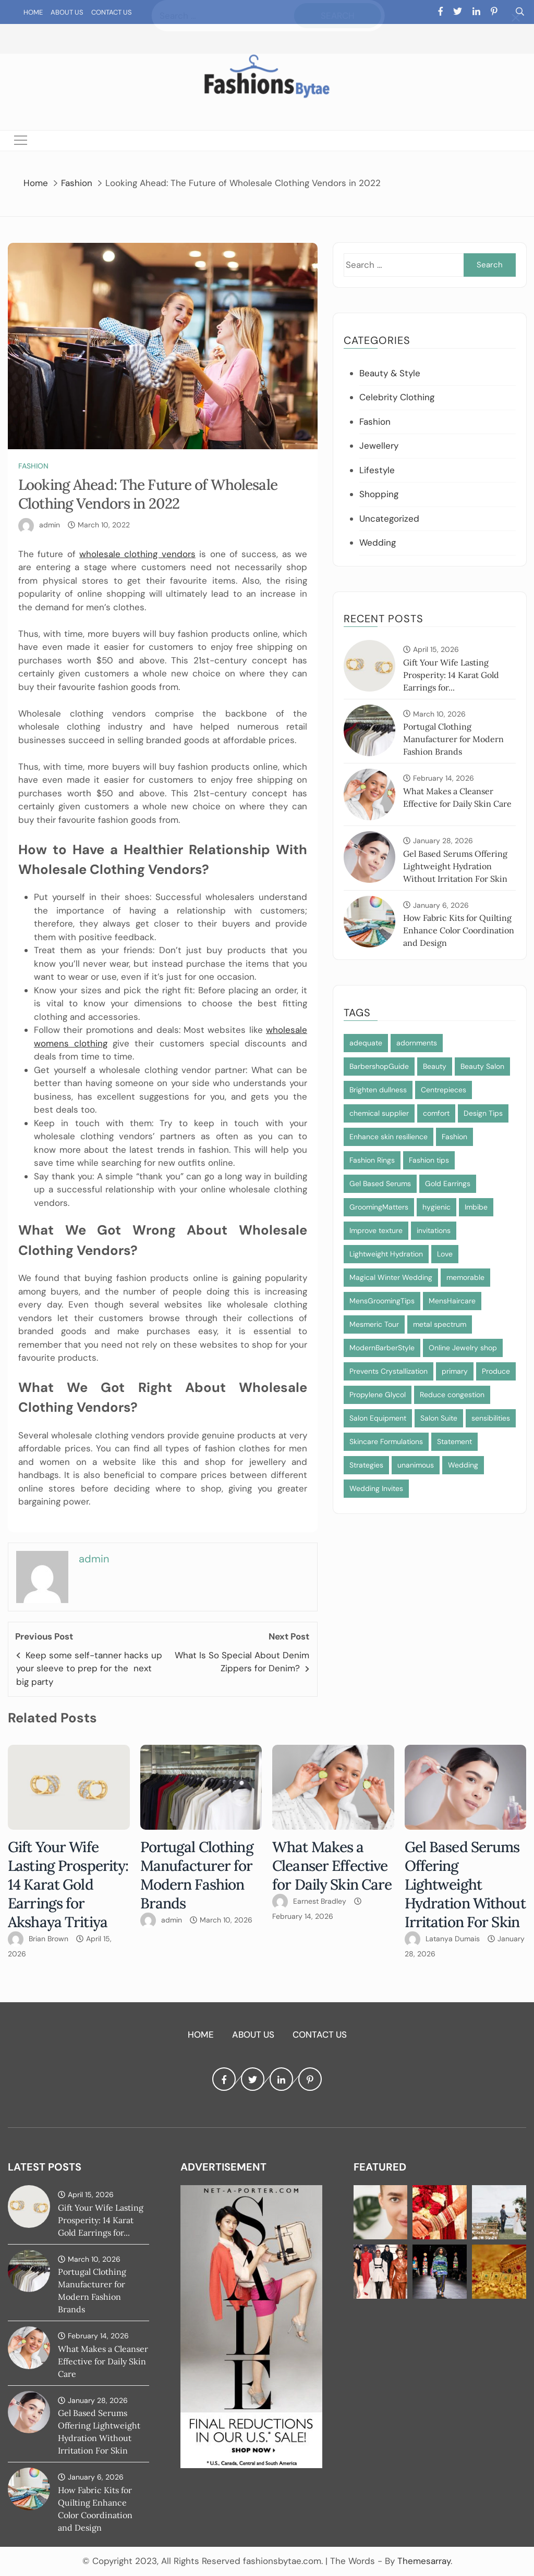  What do you see at coordinates (388, 1136) in the screenshot?
I see `Enhance skin resilience [Enhance skin resilience (1 item)]` at bounding box center [388, 1136].